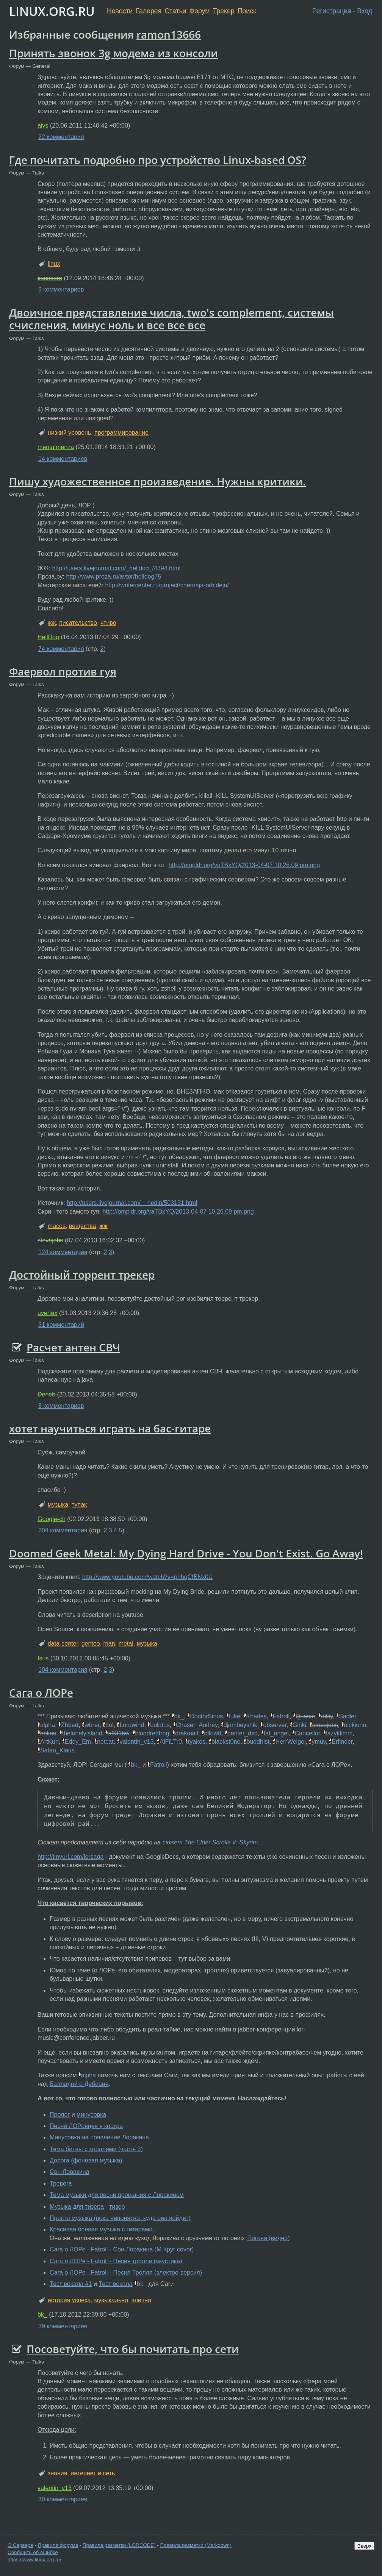 The image size is (382, 2576). Describe the element at coordinates (82, 1274) in the screenshot. I see `Достойный торрент трекер` at that location.